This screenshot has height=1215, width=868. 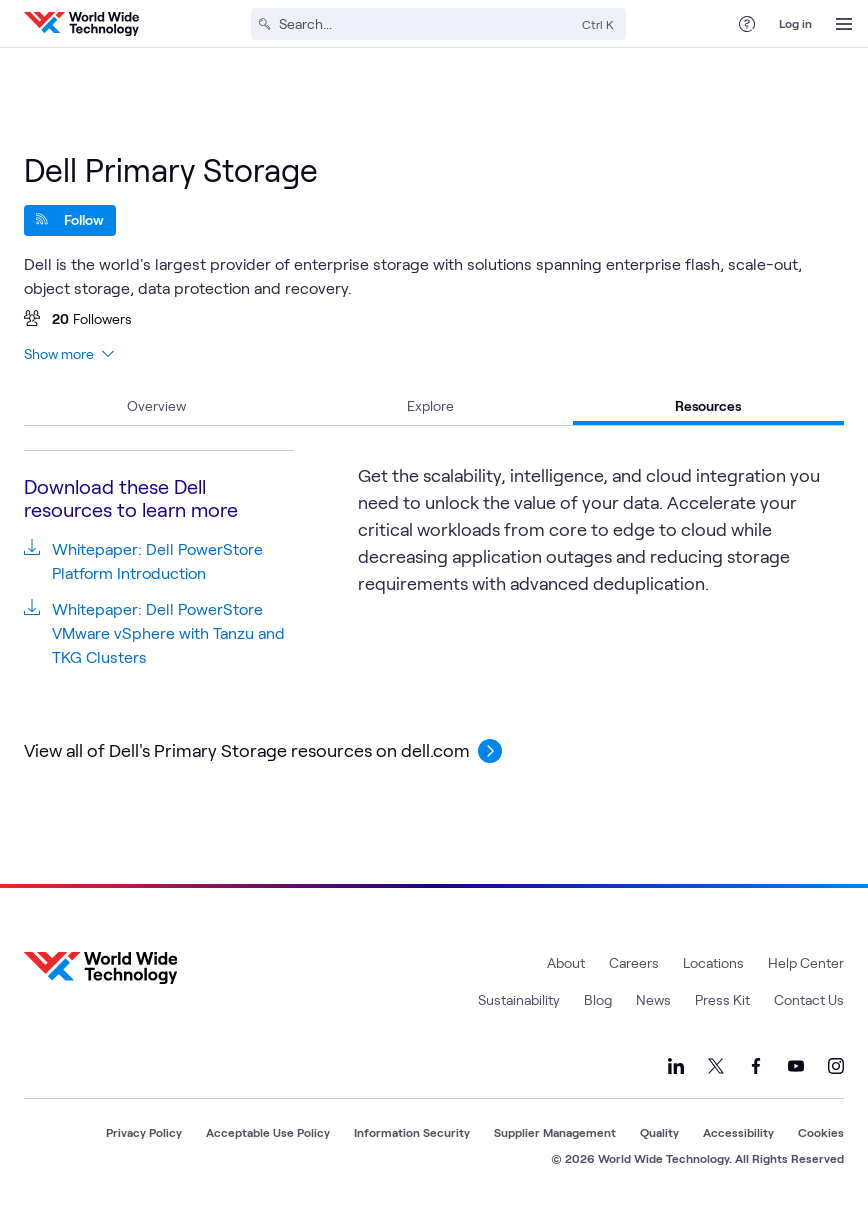 I want to click on Show more, so click(x=69, y=353).